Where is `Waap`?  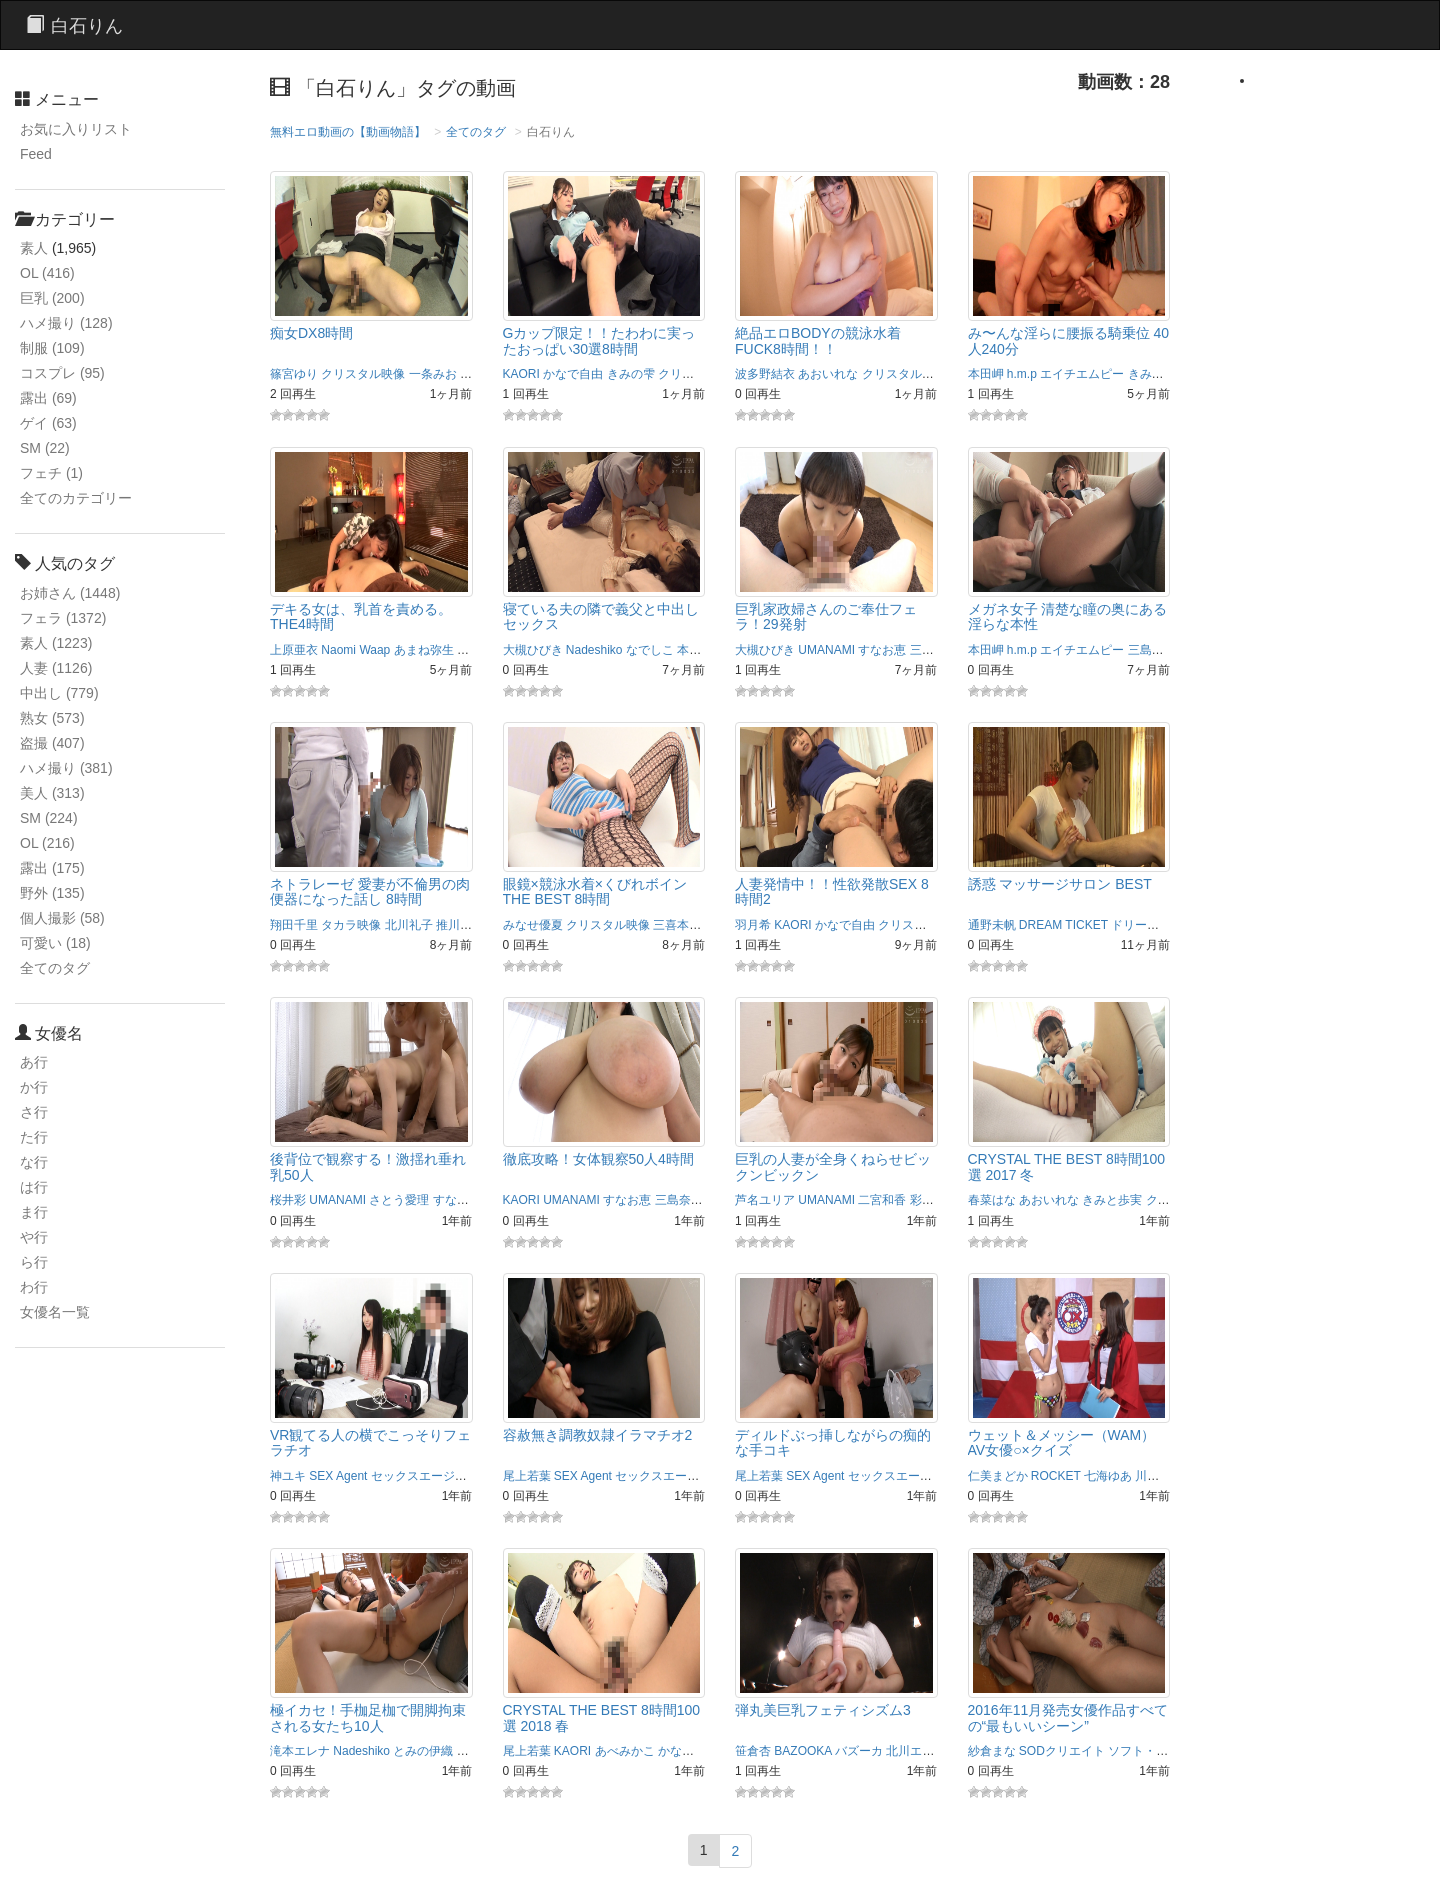 Waap is located at coordinates (374, 650).